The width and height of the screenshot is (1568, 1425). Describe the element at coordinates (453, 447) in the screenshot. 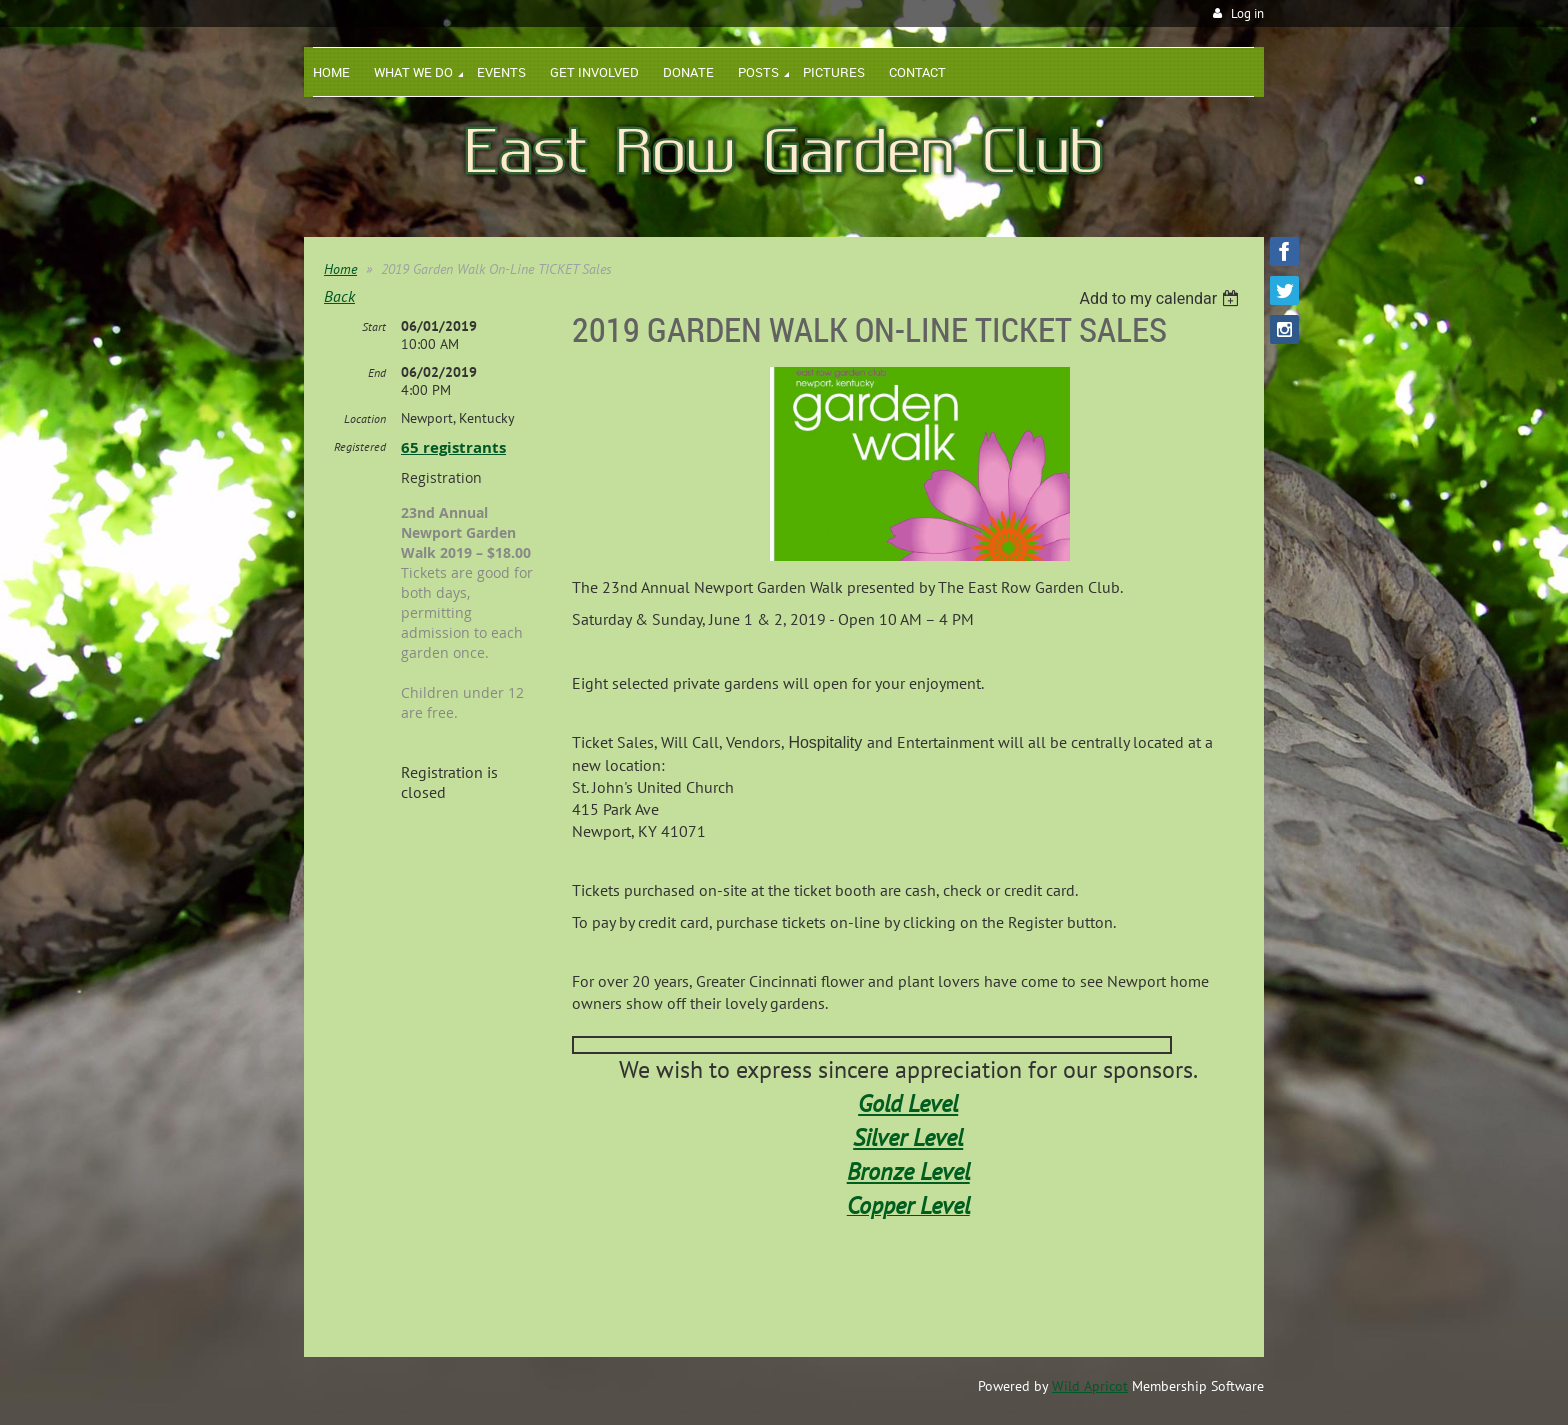

I see `65 registrants` at that location.